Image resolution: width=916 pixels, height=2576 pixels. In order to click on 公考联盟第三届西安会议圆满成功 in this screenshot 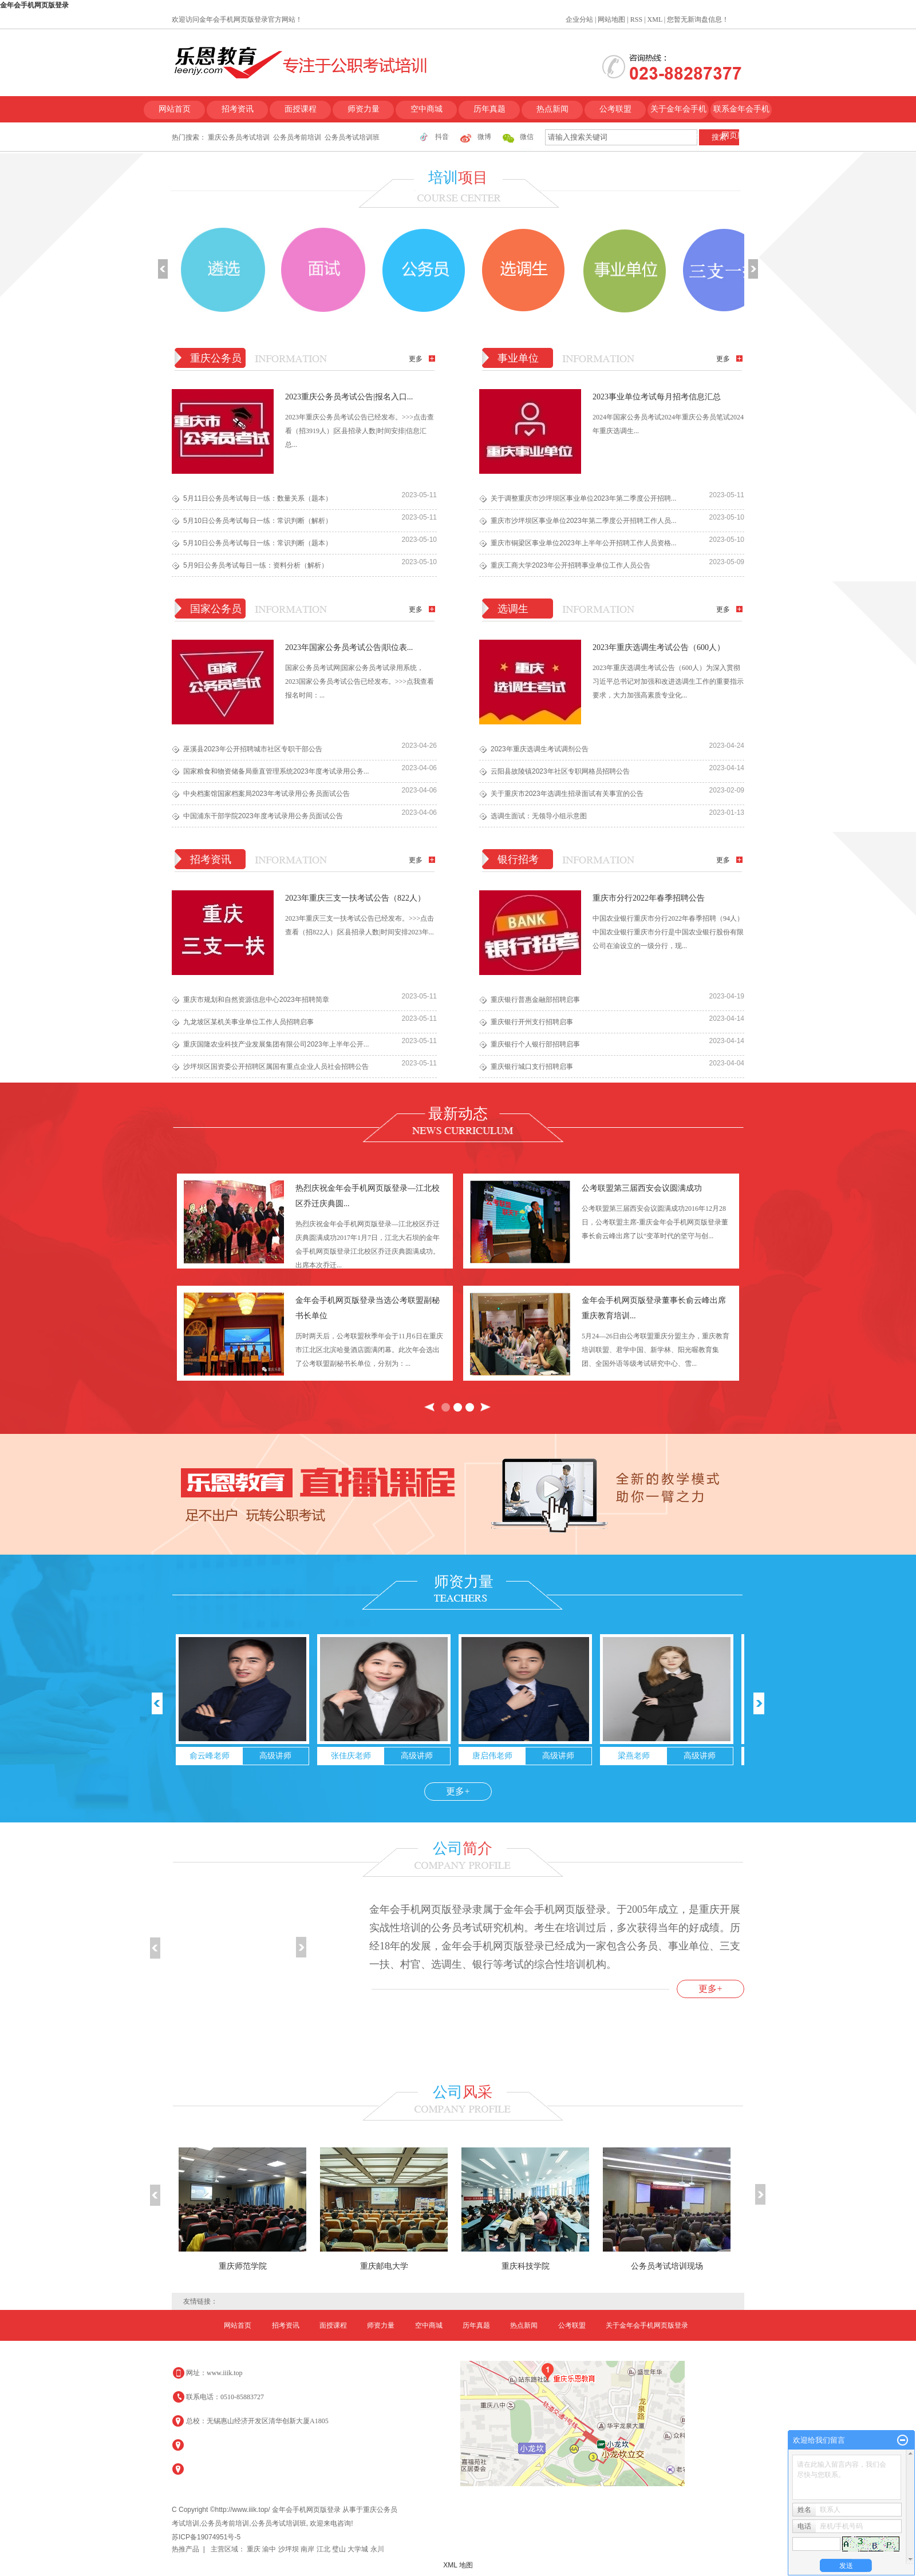, I will do `click(642, 1188)`.